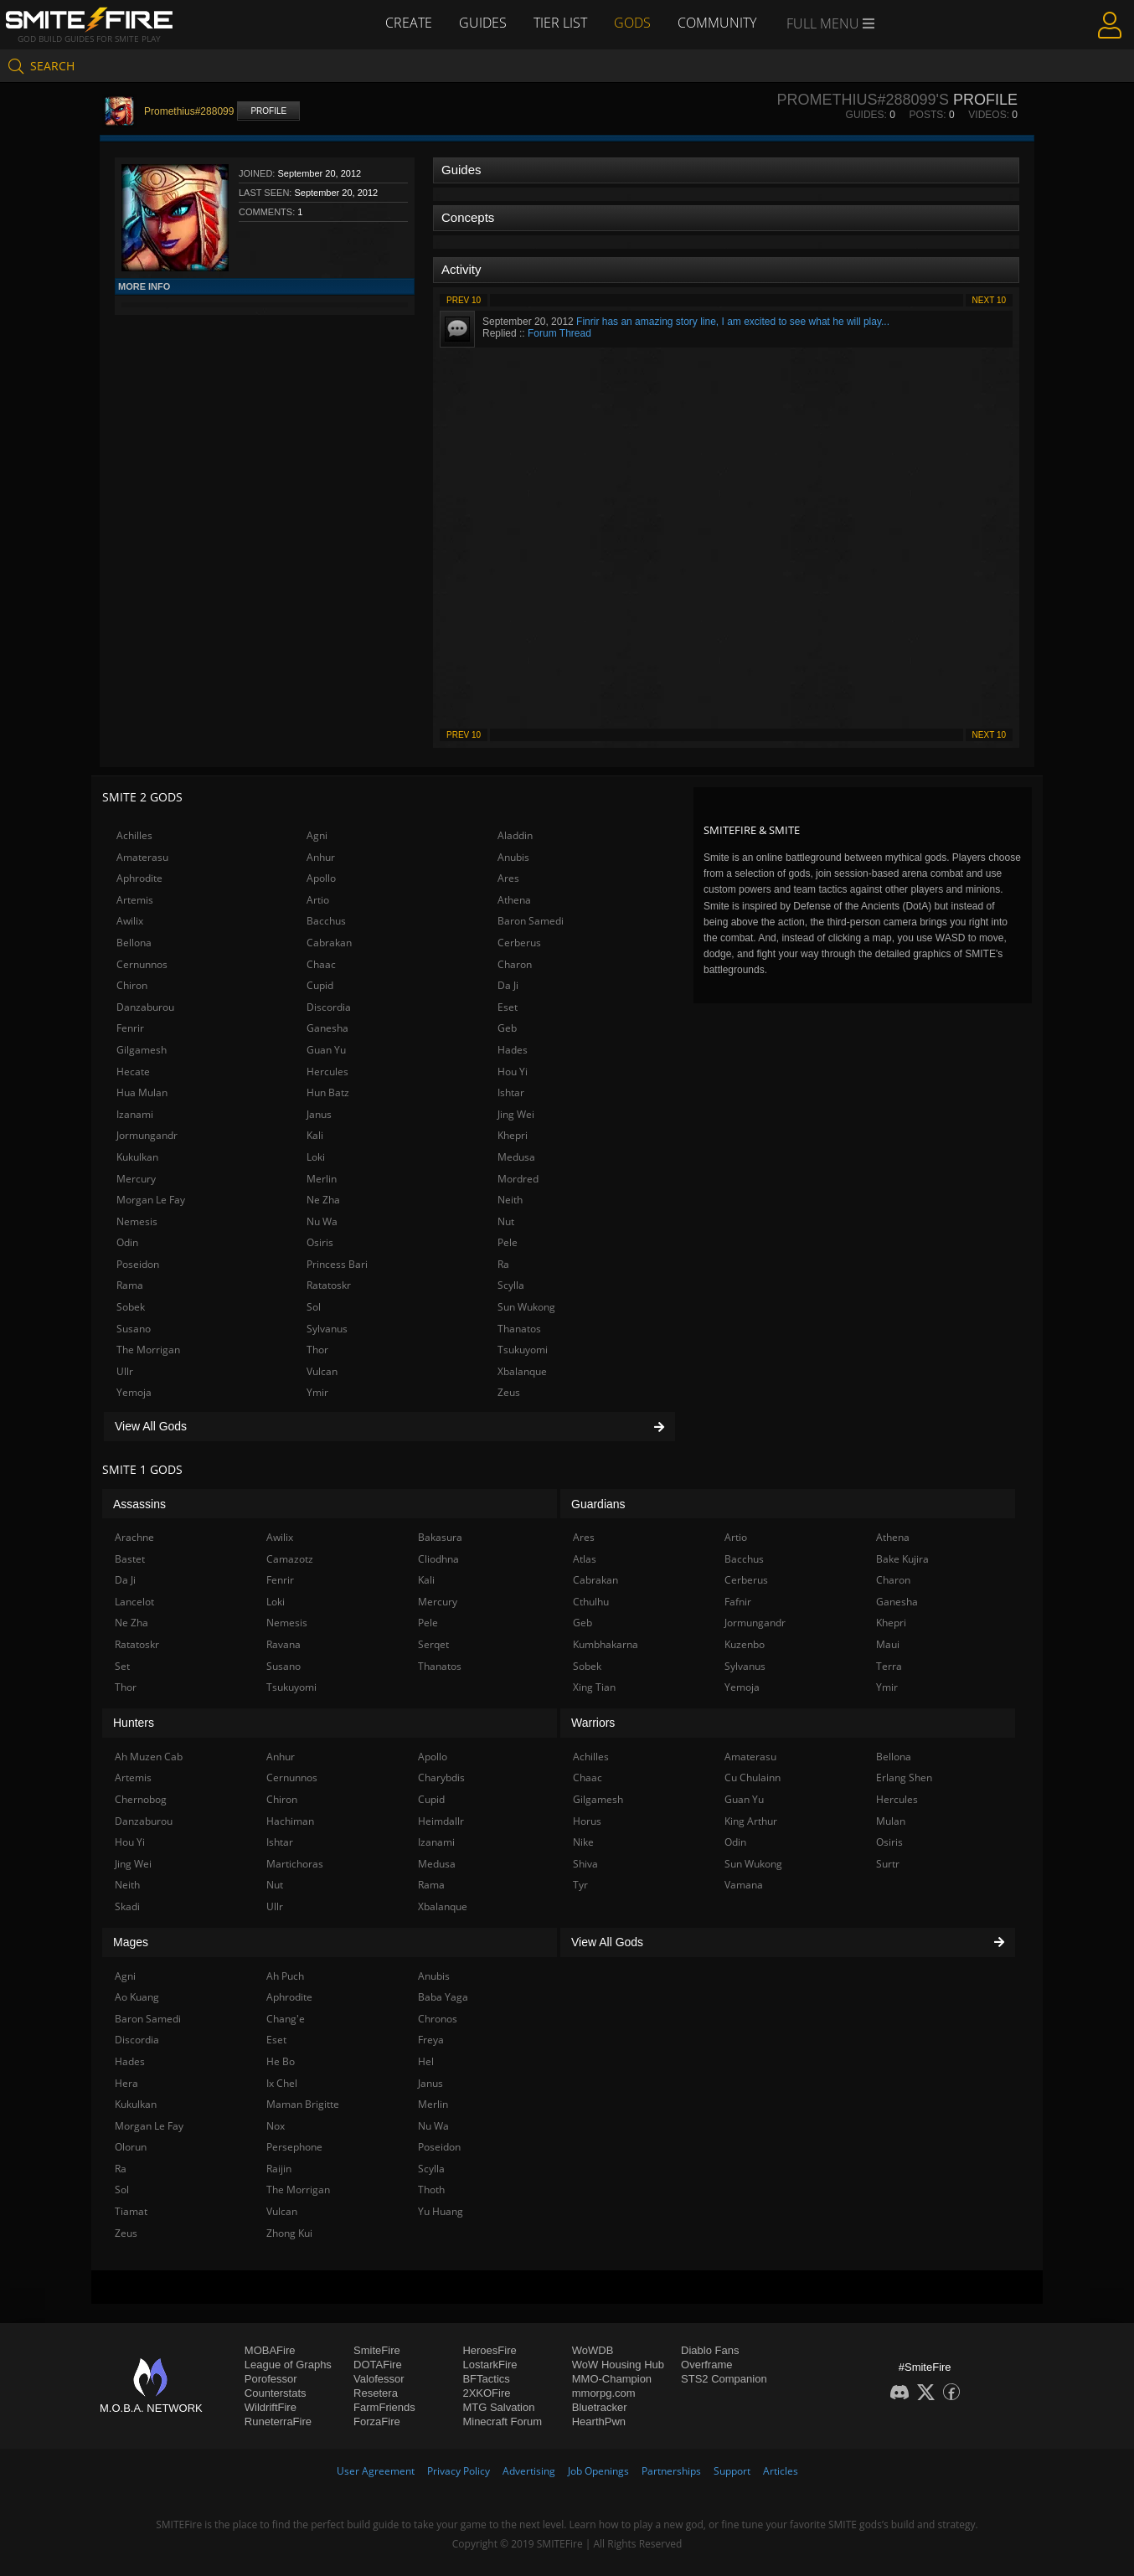 The height and width of the screenshot is (2576, 1134). I want to click on Jing Wei, so click(515, 1114).